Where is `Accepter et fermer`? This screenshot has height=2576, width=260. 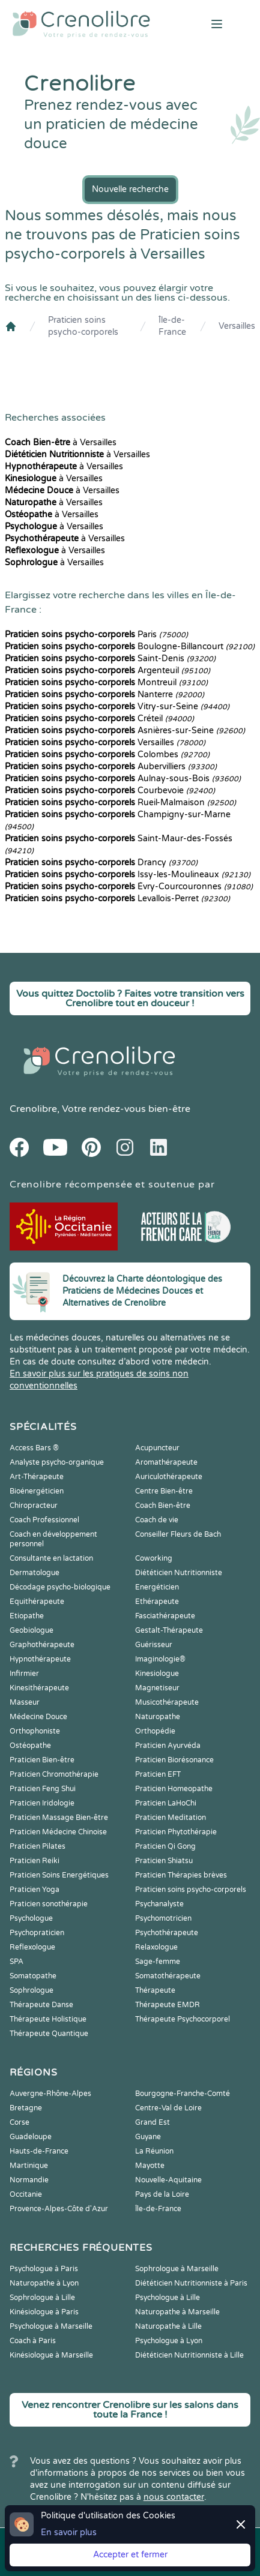
Accepter et fermer is located at coordinates (130, 2555).